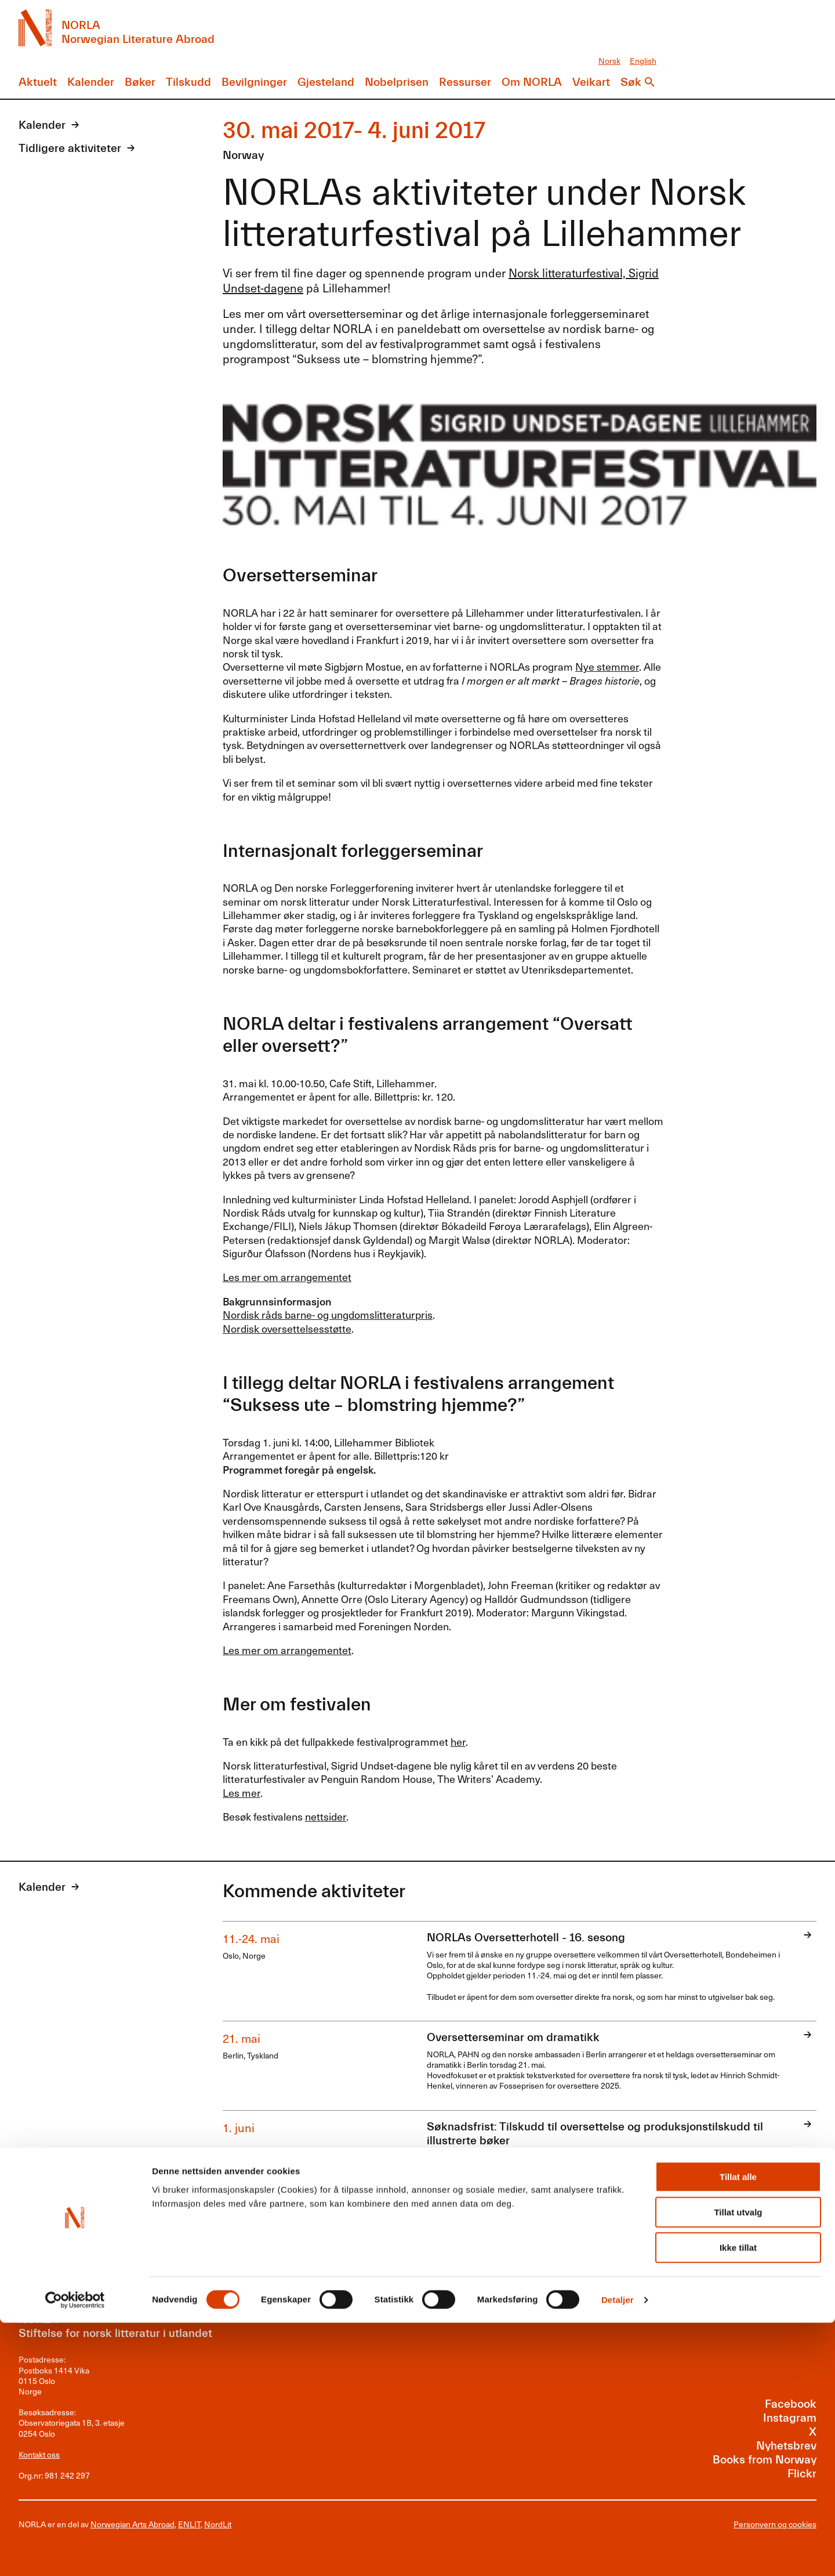 This screenshot has width=835, height=2576. Describe the element at coordinates (397, 82) in the screenshot. I see `Nobelprisen` at that location.